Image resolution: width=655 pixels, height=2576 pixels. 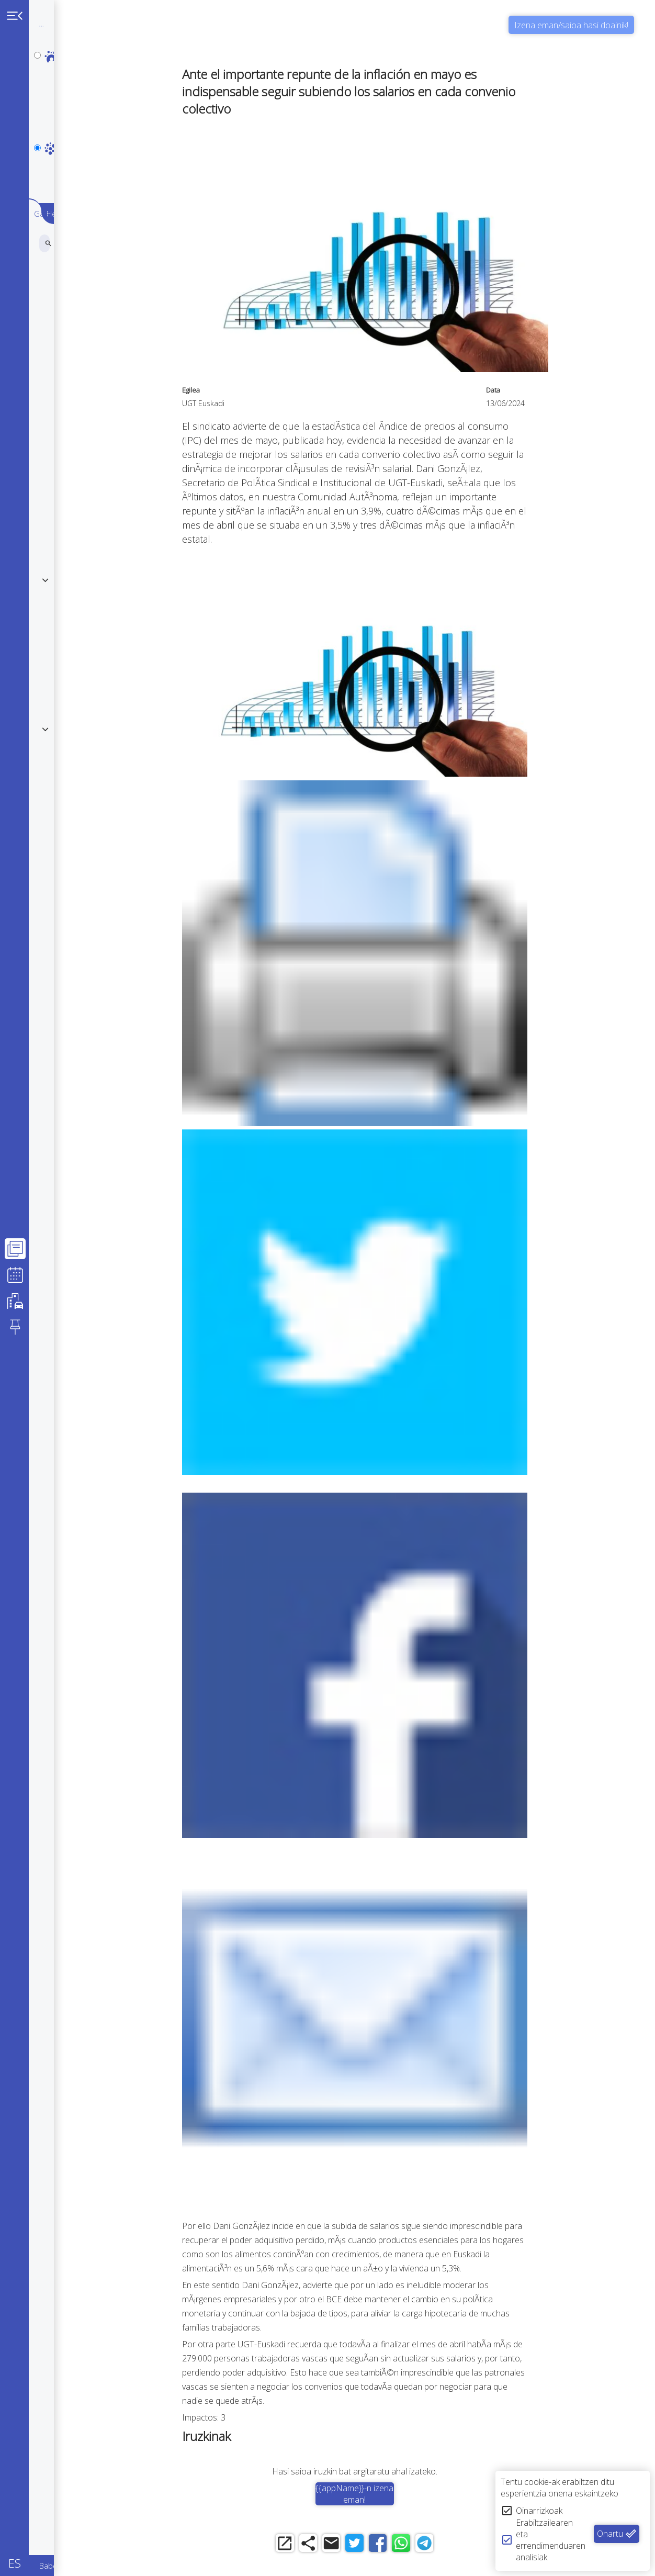 I want to click on [email], so click(x=365, y=2546).